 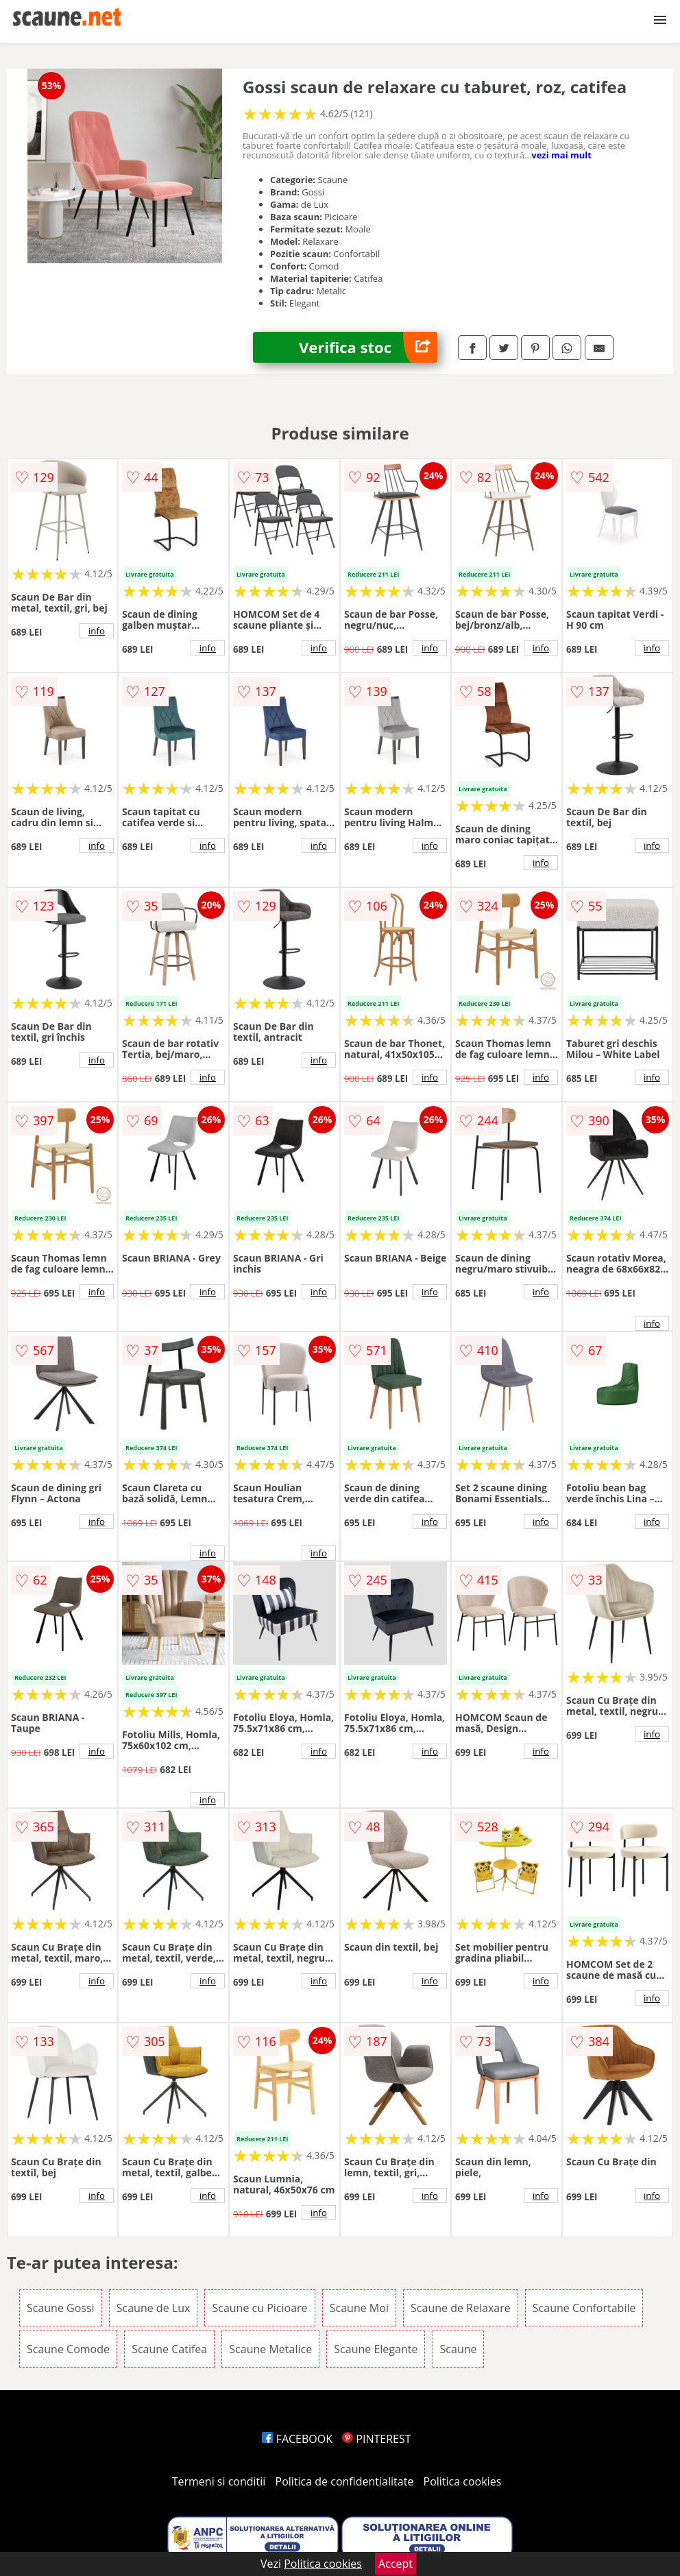 What do you see at coordinates (375, 2349) in the screenshot?
I see `Scaune Elegante` at bounding box center [375, 2349].